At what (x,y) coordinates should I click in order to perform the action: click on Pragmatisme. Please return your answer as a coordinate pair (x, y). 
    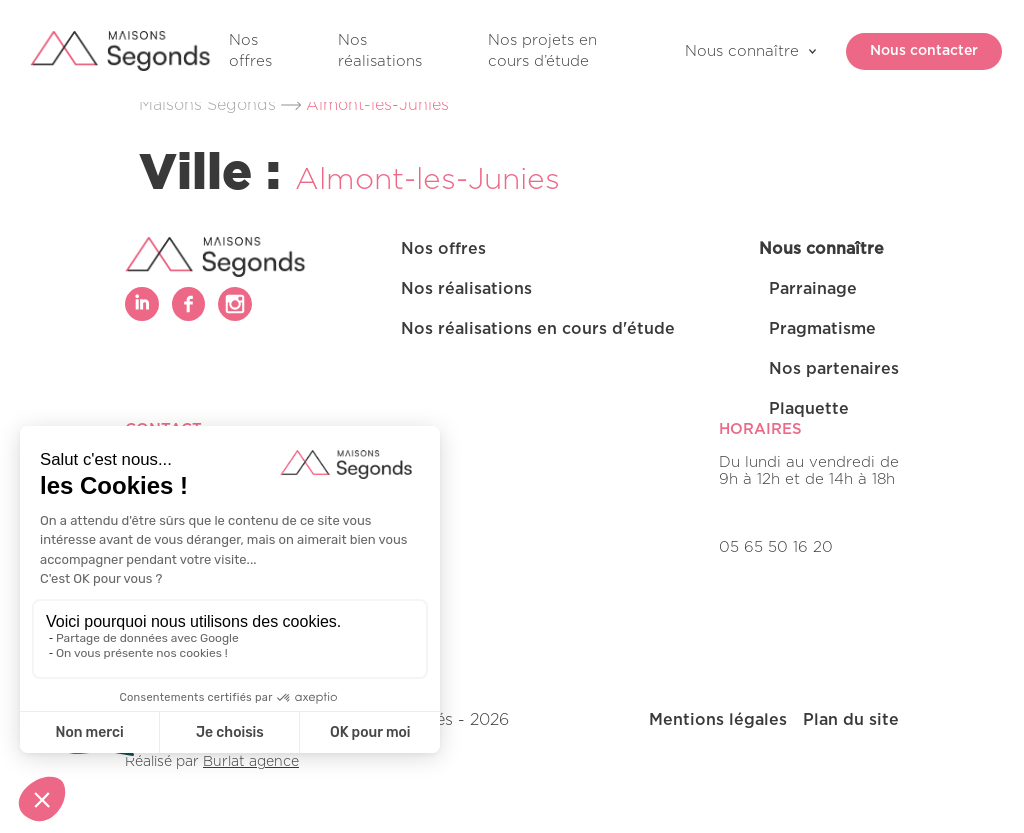
    Looking at the image, I should click on (822, 329).